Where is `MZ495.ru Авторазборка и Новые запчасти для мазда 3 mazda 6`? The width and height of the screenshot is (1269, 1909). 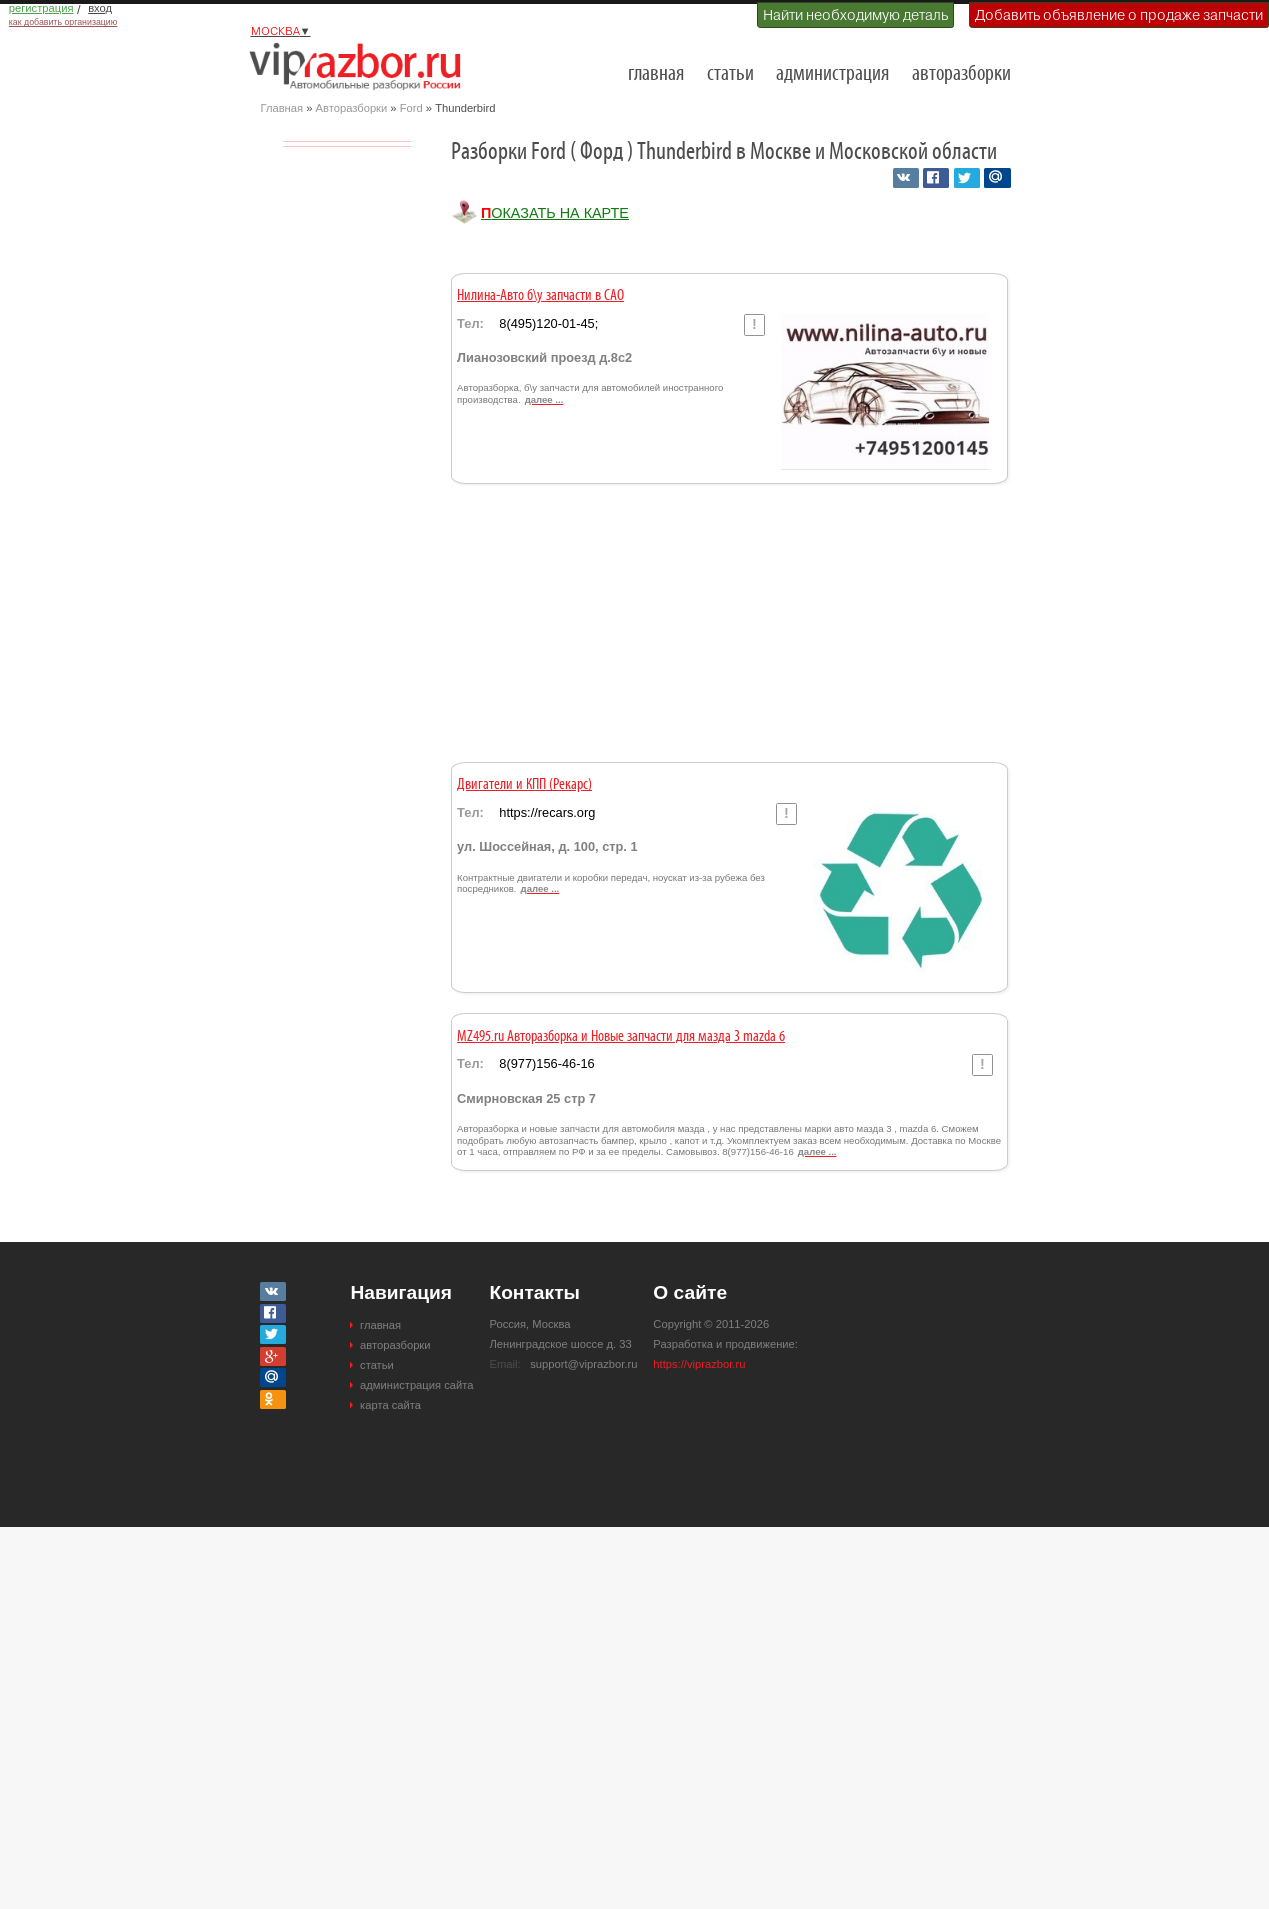
MZ495.ru Авторазборка и Новые запчасти для мазда 3 mazda 6 is located at coordinates (621, 1037).